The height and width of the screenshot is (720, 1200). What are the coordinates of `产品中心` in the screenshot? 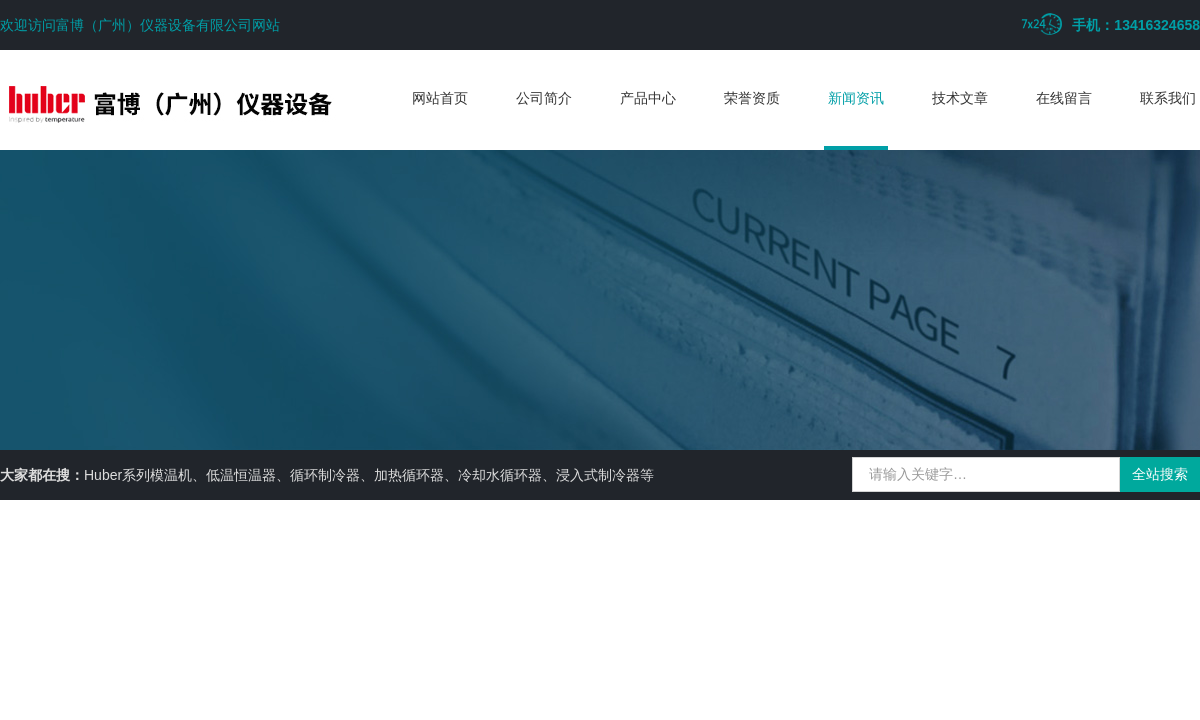 It's located at (648, 98).